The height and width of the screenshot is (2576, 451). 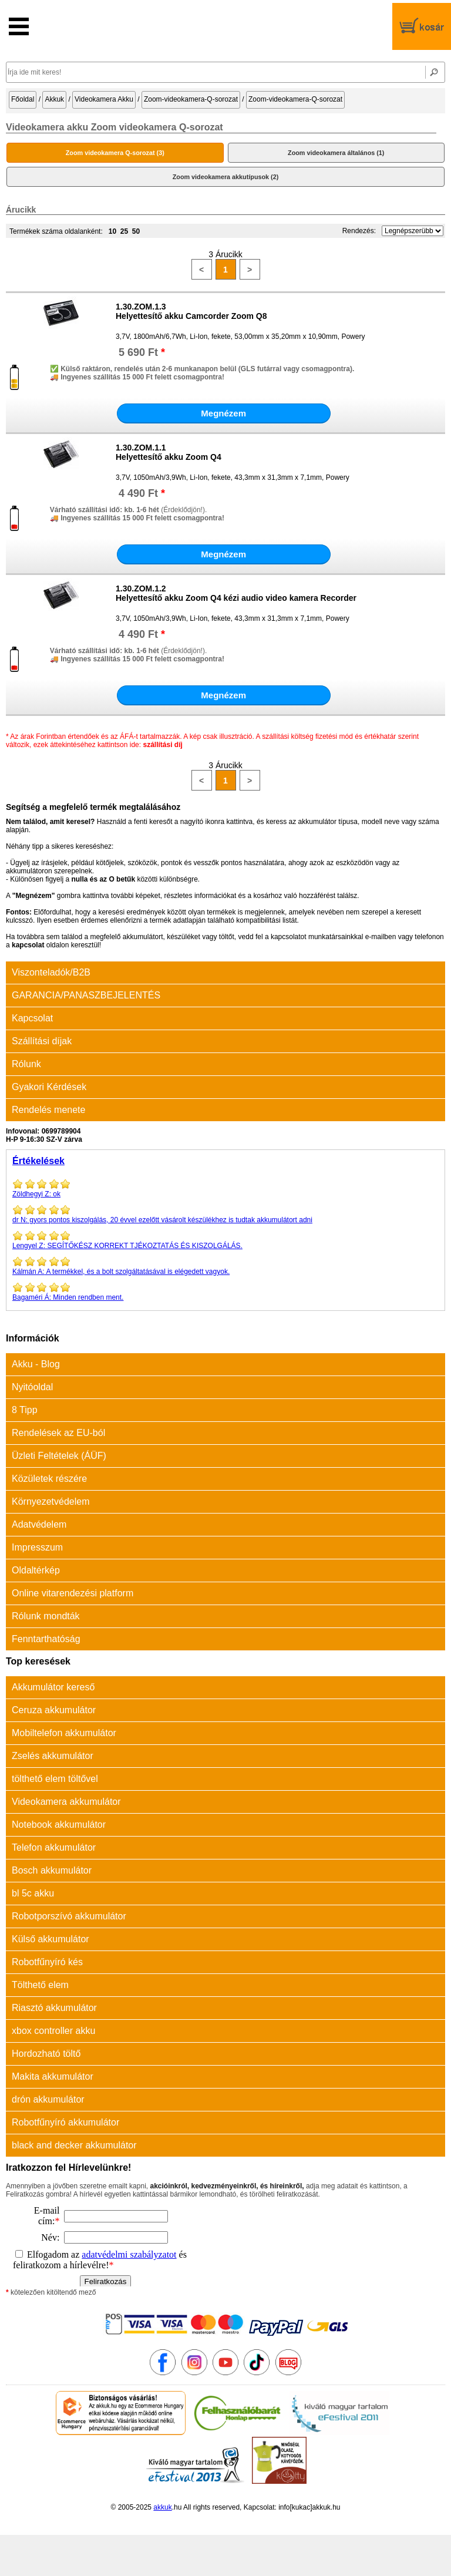 I want to click on A termékkel, és a bolt szolgáltatásával is elégedett vagyok., so click(x=225, y=1266).